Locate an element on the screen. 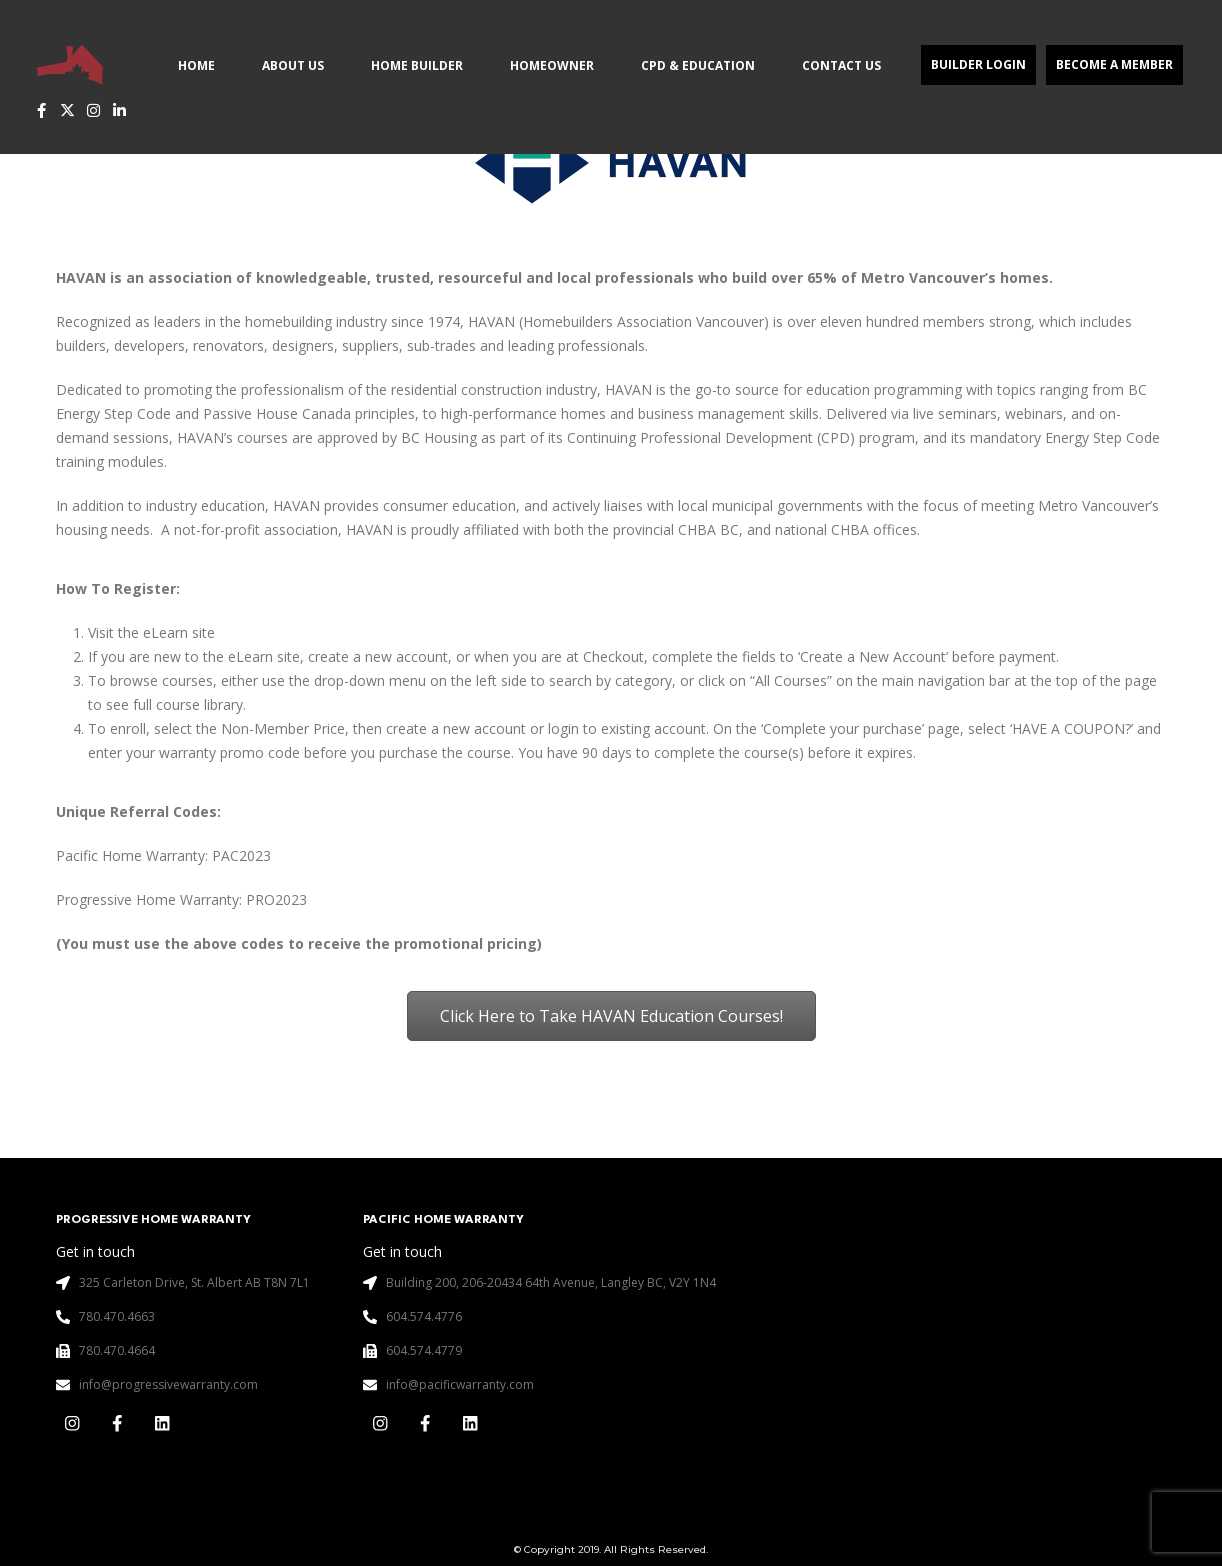 Image resolution: width=1222 pixels, height=1566 pixels. [X] is located at coordinates (67, 110).